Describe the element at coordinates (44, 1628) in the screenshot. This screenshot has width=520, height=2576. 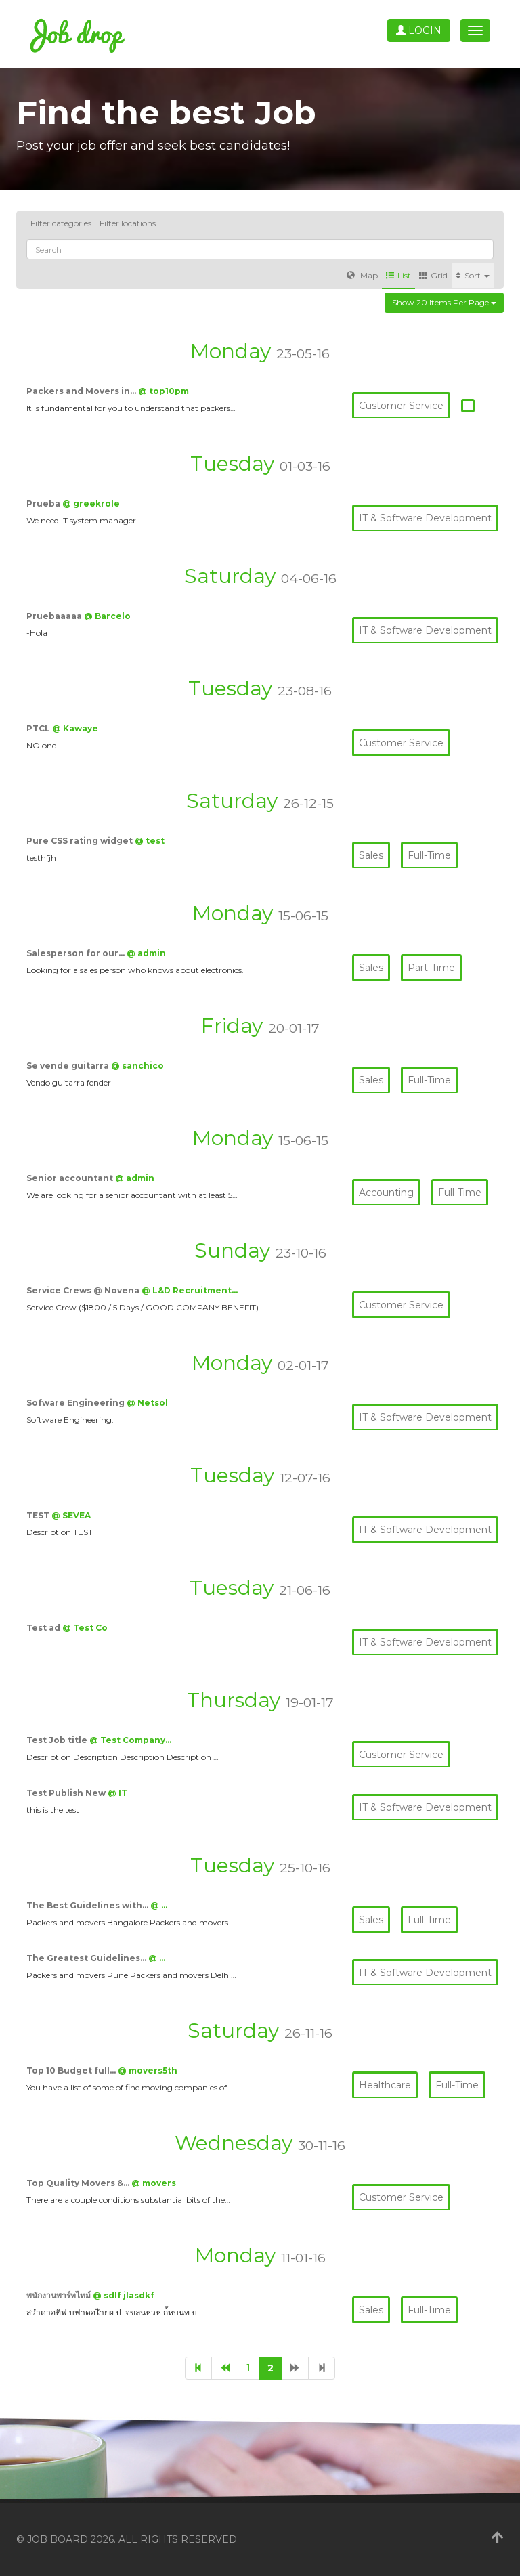
I see `Test ad` at that location.